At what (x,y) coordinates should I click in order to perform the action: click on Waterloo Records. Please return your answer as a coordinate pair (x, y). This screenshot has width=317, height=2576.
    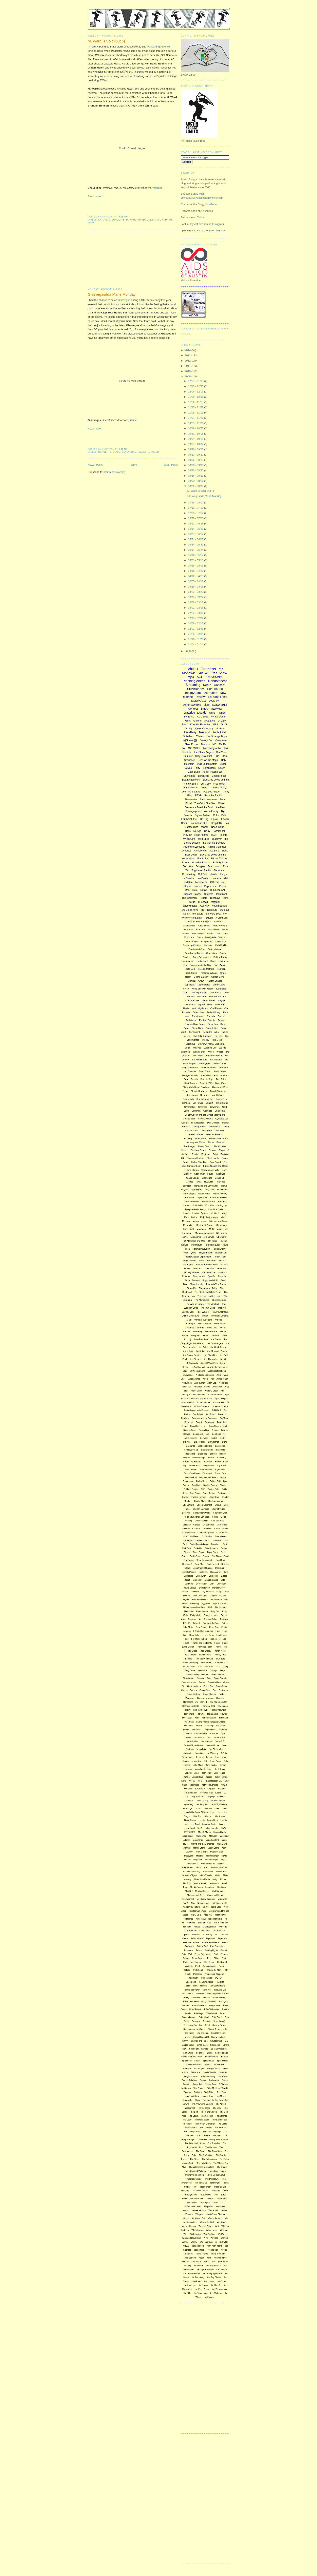
    Looking at the image, I should click on (195, 712).